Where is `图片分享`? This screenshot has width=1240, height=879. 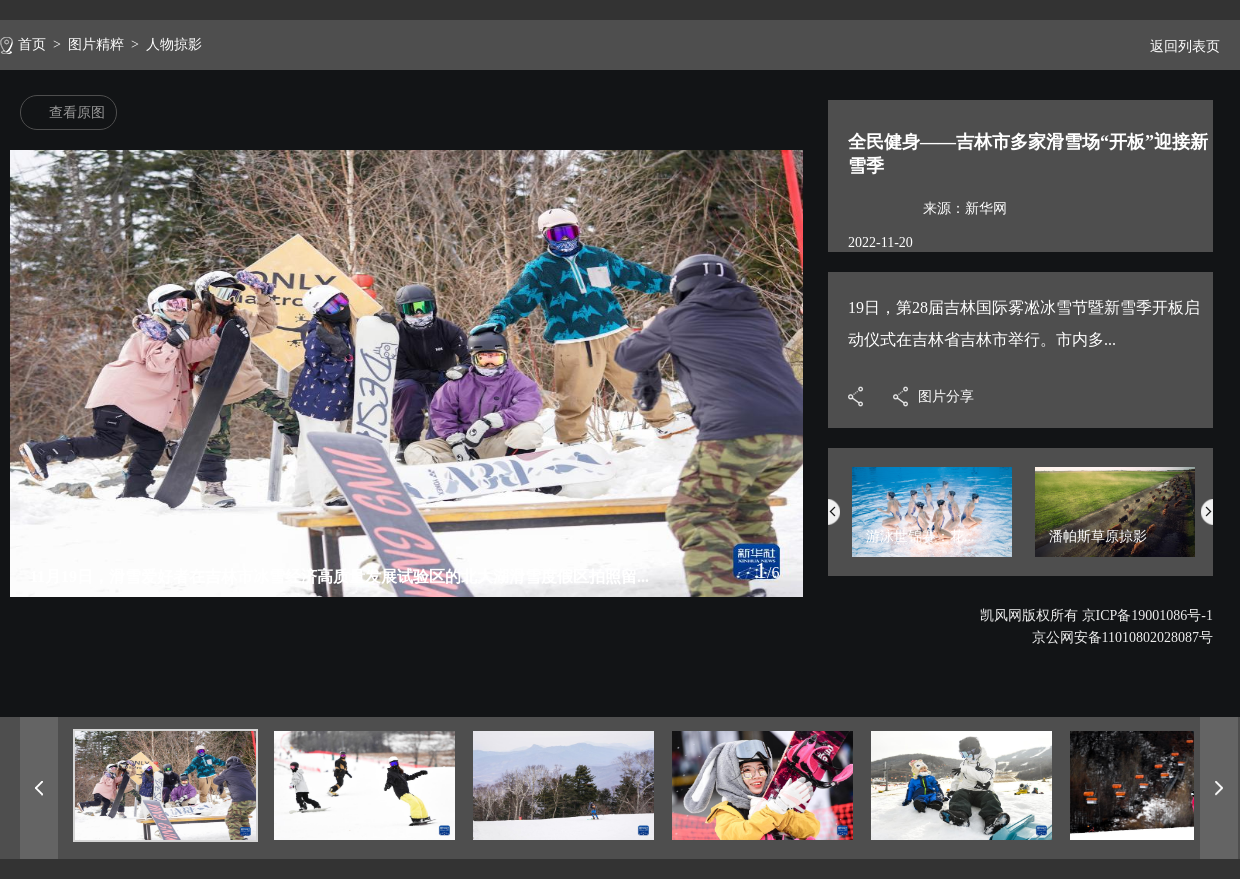 图片分享 is located at coordinates (946, 396).